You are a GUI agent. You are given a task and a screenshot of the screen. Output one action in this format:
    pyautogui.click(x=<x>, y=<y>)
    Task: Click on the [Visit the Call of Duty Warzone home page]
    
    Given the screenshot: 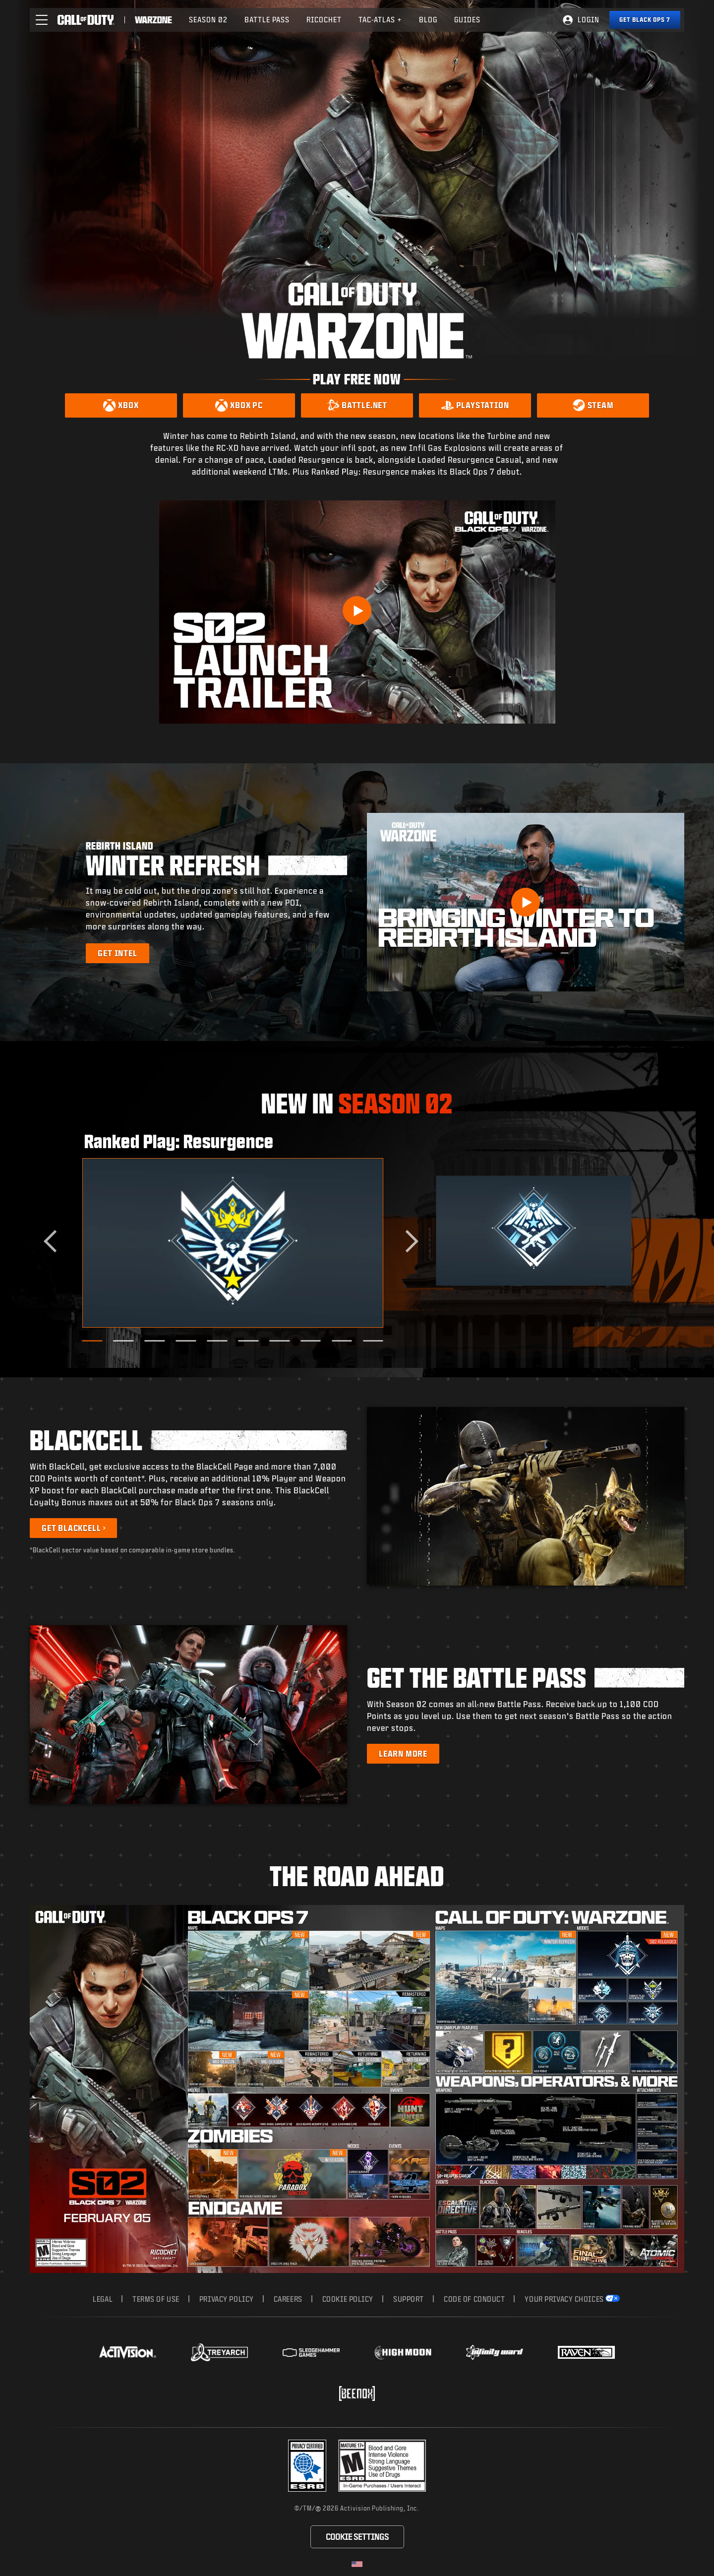 What is the action you would take?
    pyautogui.click(x=154, y=19)
    